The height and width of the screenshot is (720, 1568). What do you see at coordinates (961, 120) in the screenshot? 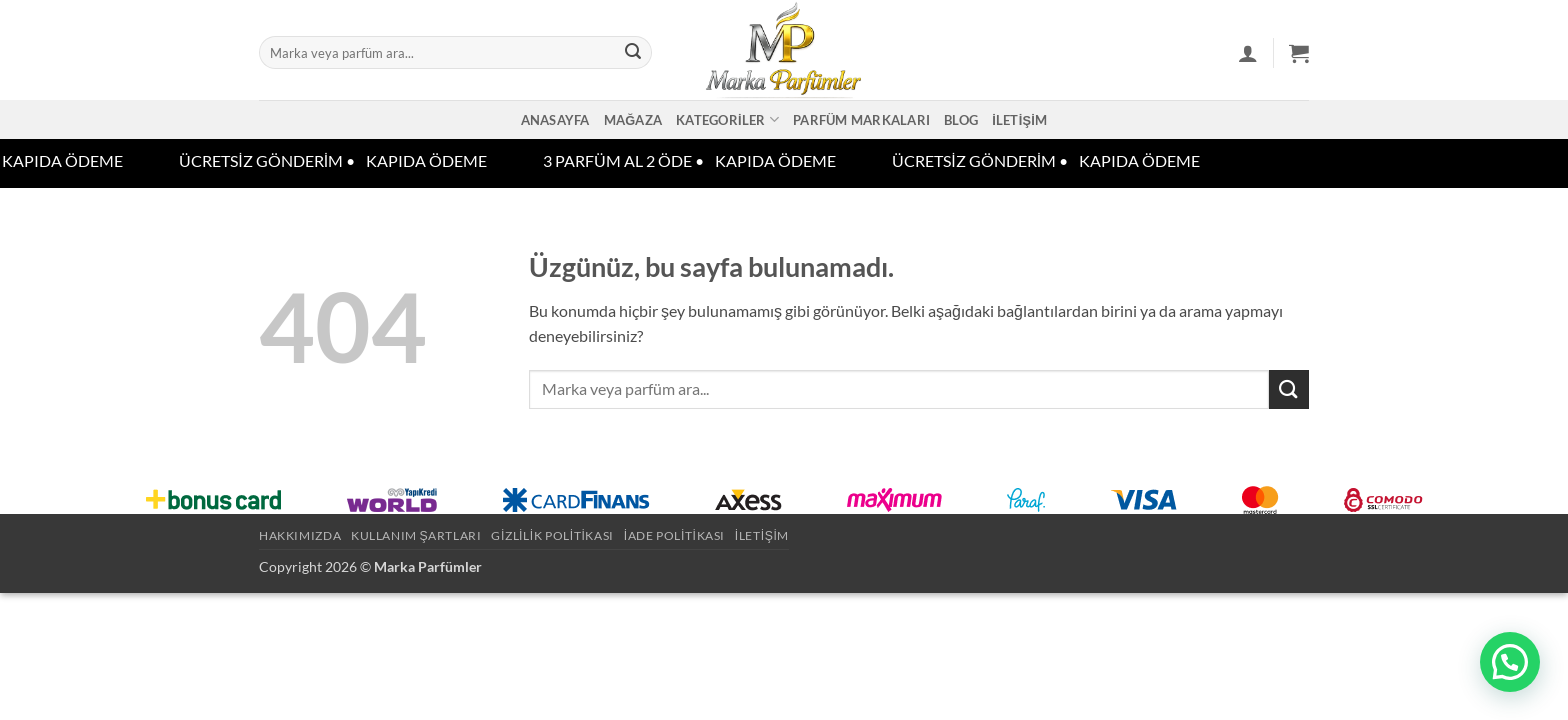
I see `Blog` at bounding box center [961, 120].